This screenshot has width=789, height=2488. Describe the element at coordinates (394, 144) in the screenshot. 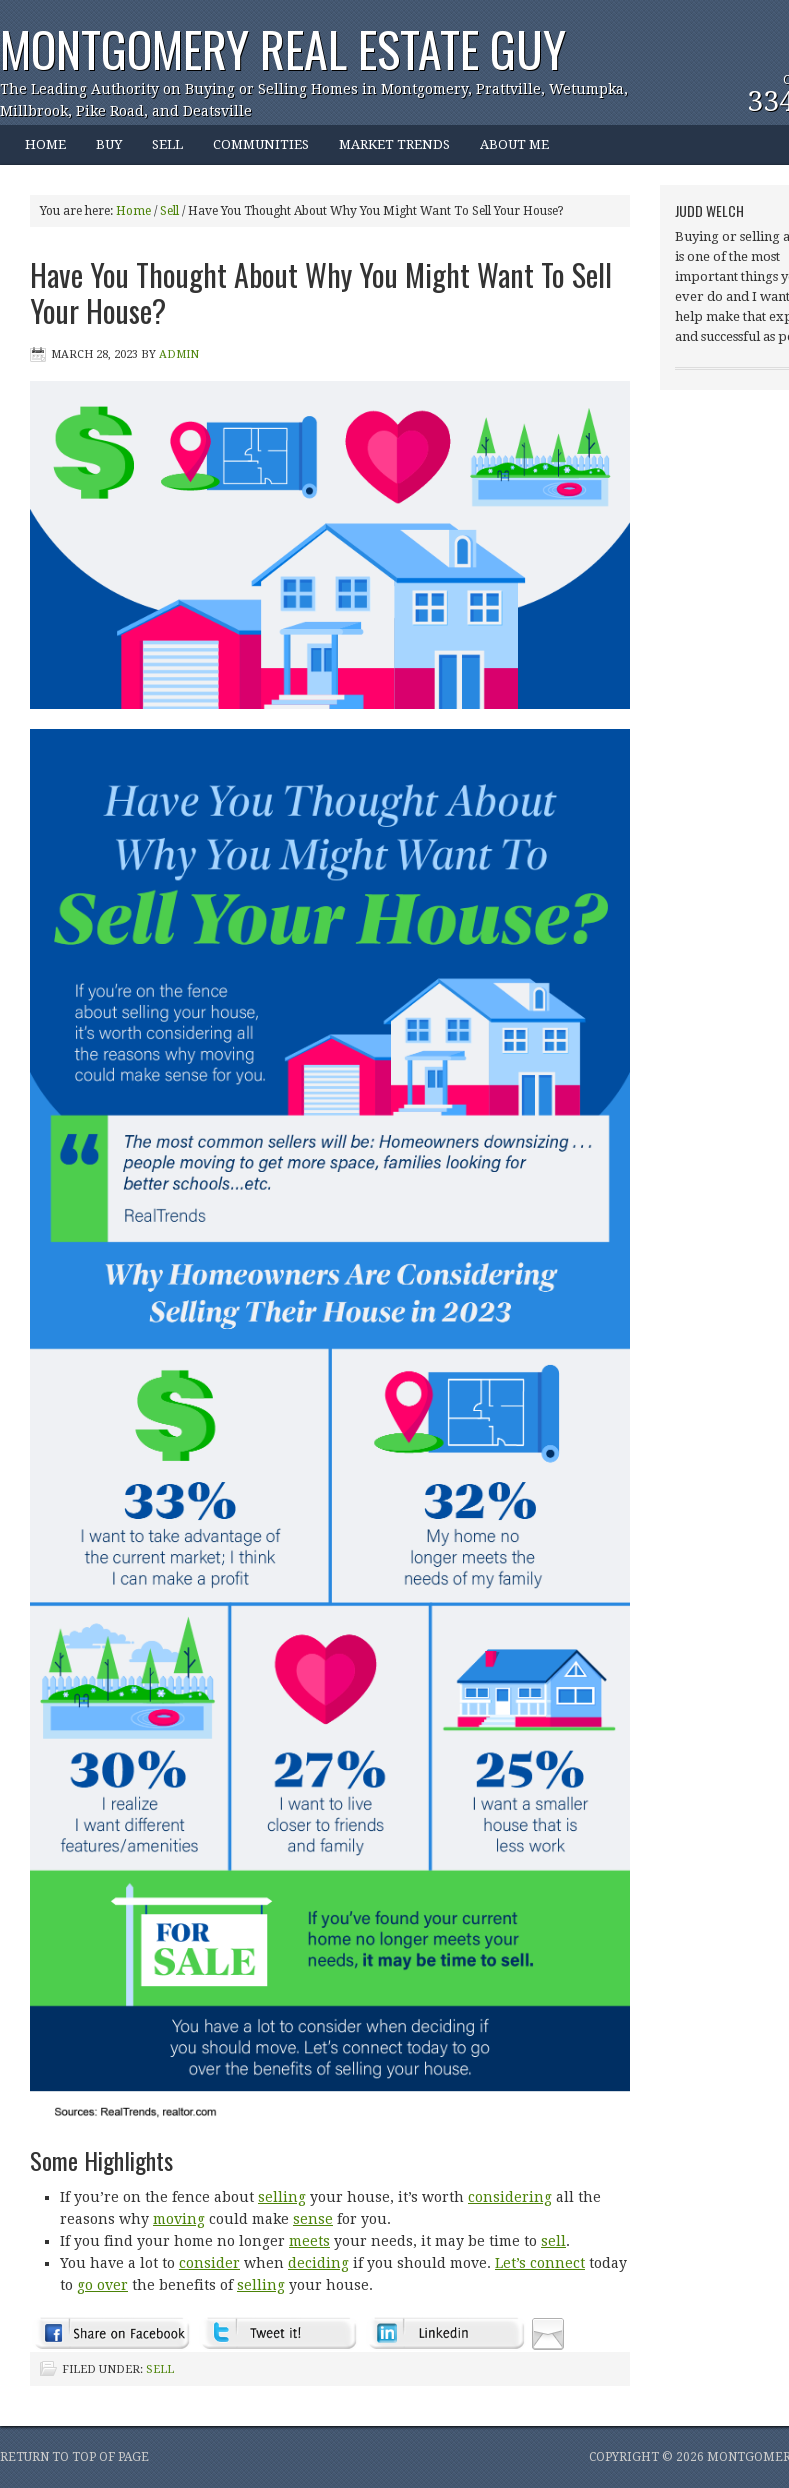

I see `MARKET TRENDS` at that location.